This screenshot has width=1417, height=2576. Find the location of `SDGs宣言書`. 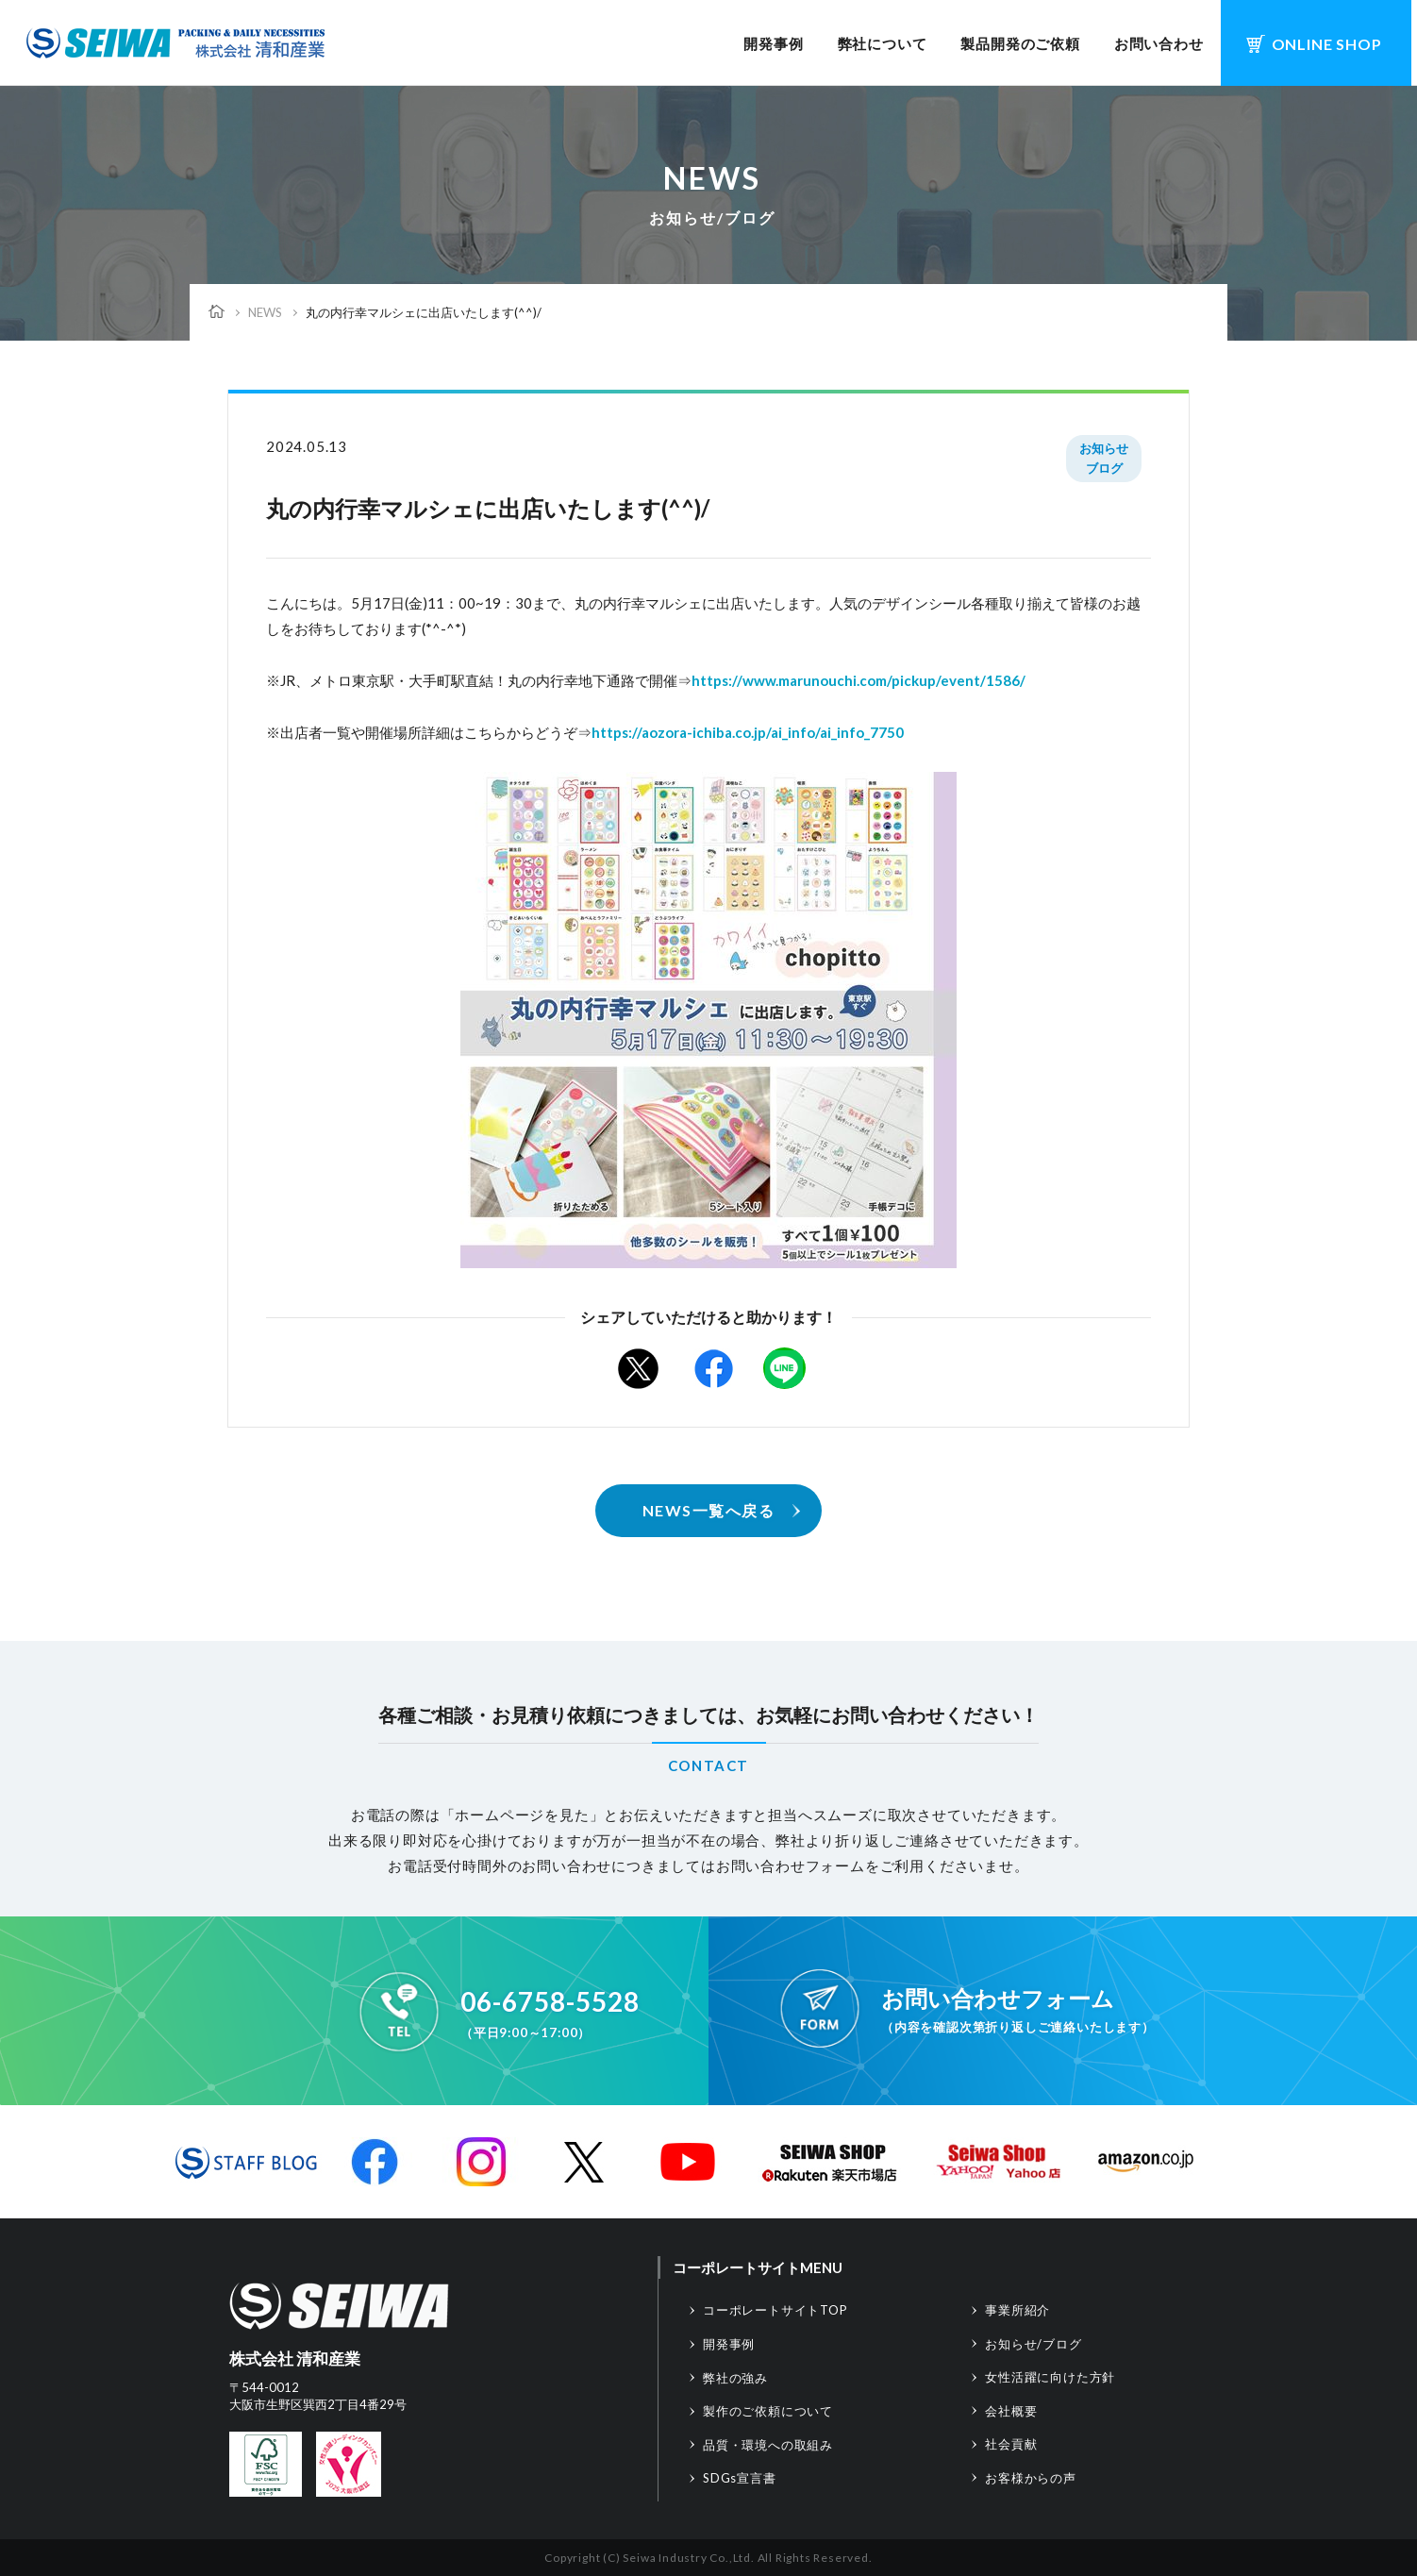

SDGs宣言書 is located at coordinates (739, 2477).